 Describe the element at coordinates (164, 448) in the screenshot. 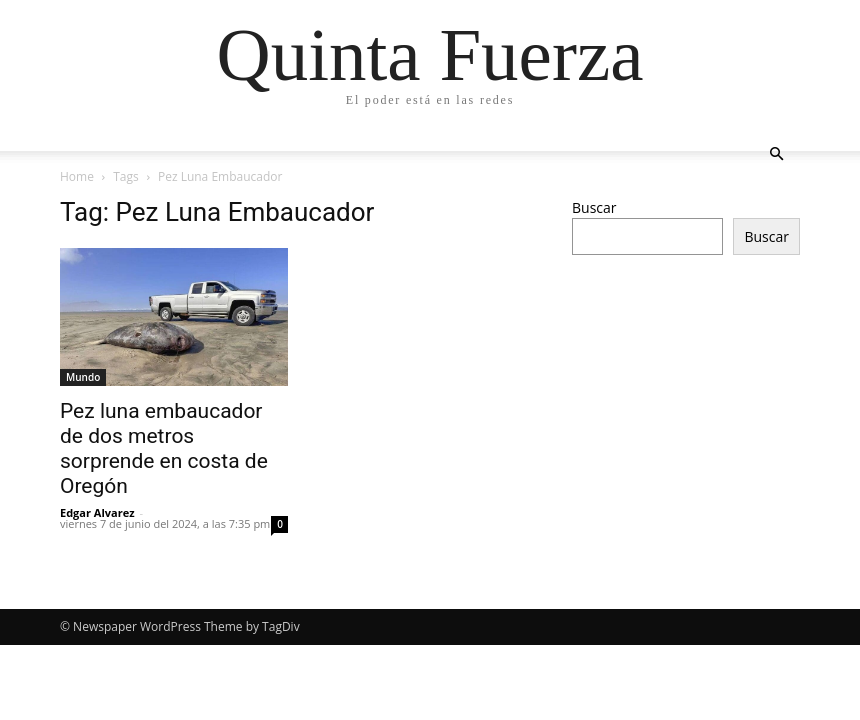

I see `Pez luna embaucador de dos metros sorprende en costa de Oregón` at that location.